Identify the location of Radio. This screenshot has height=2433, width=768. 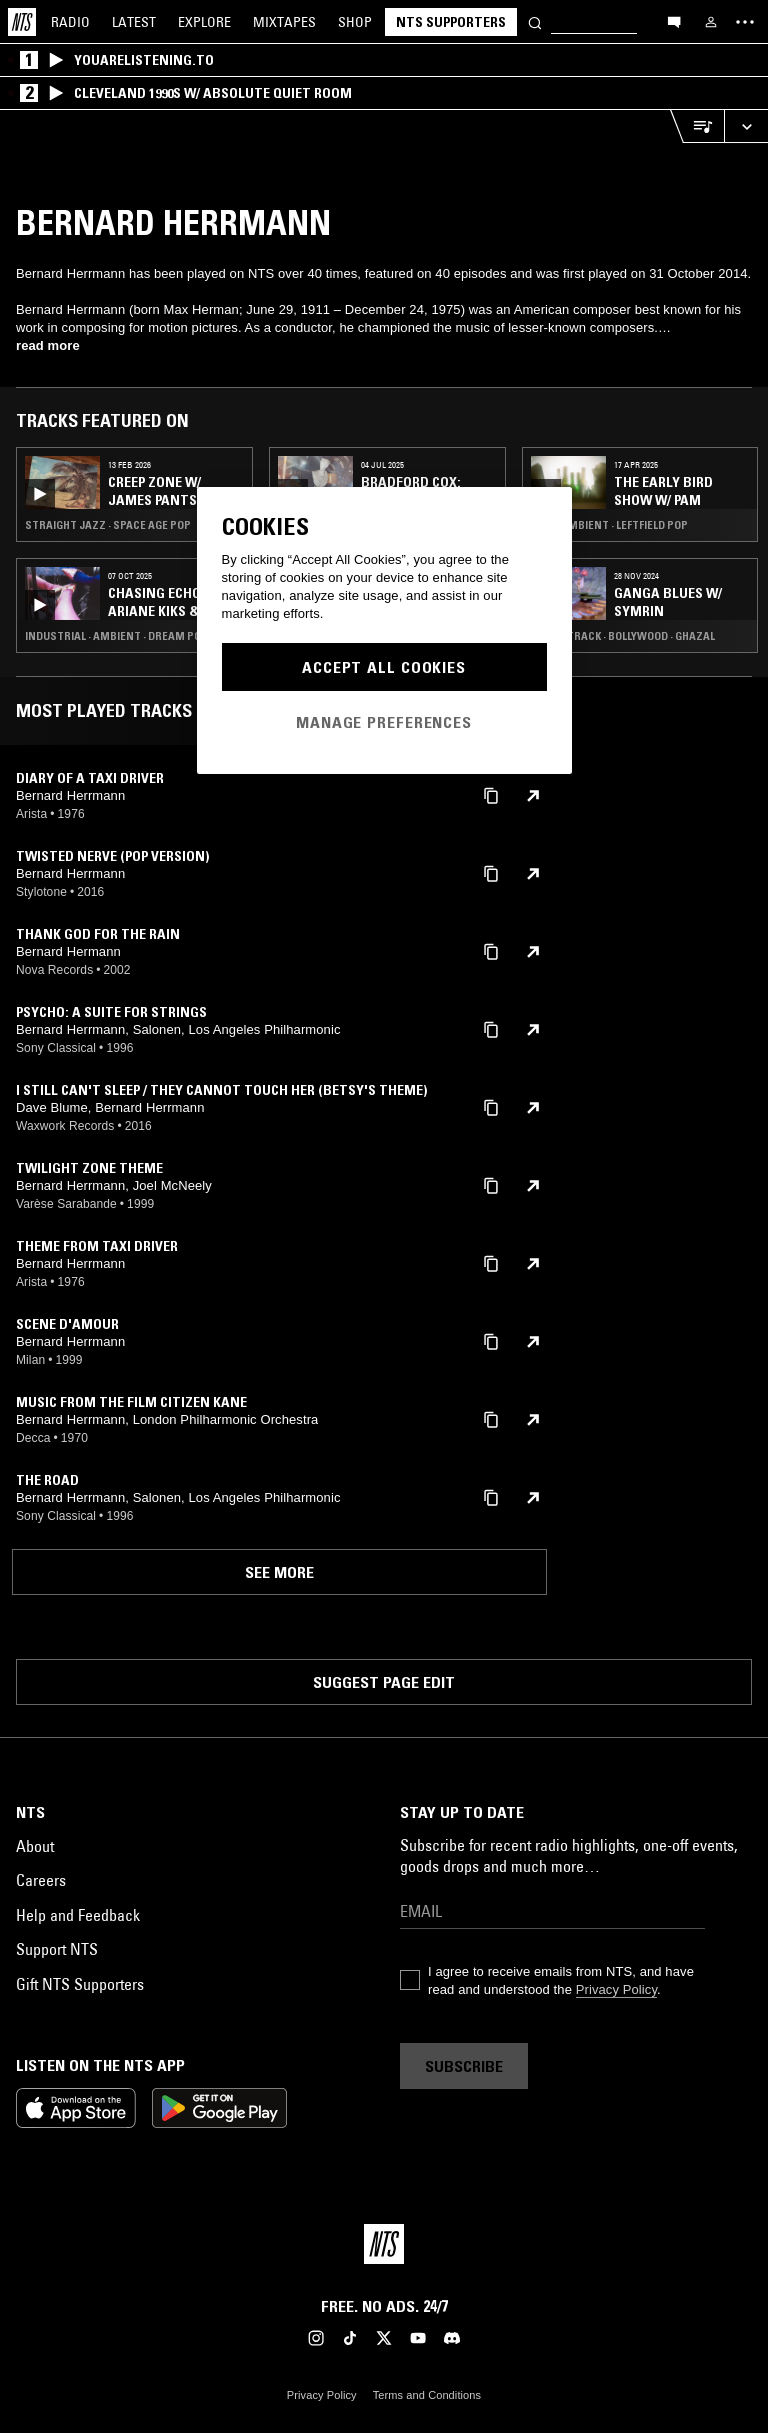
(70, 22).